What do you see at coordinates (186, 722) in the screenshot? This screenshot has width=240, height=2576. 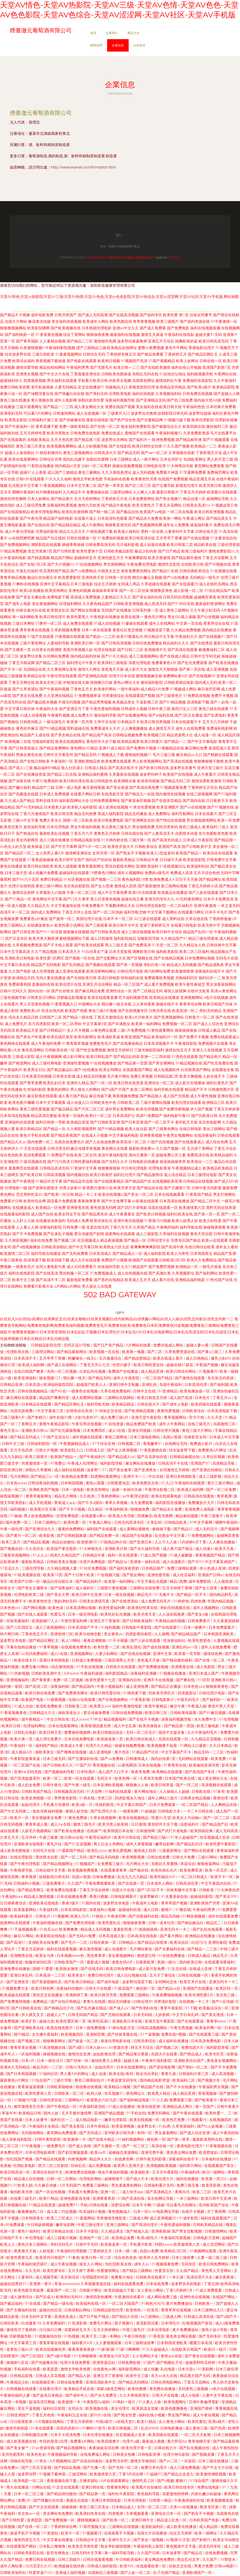 I see `日本在线观看不卡` at bounding box center [186, 722].